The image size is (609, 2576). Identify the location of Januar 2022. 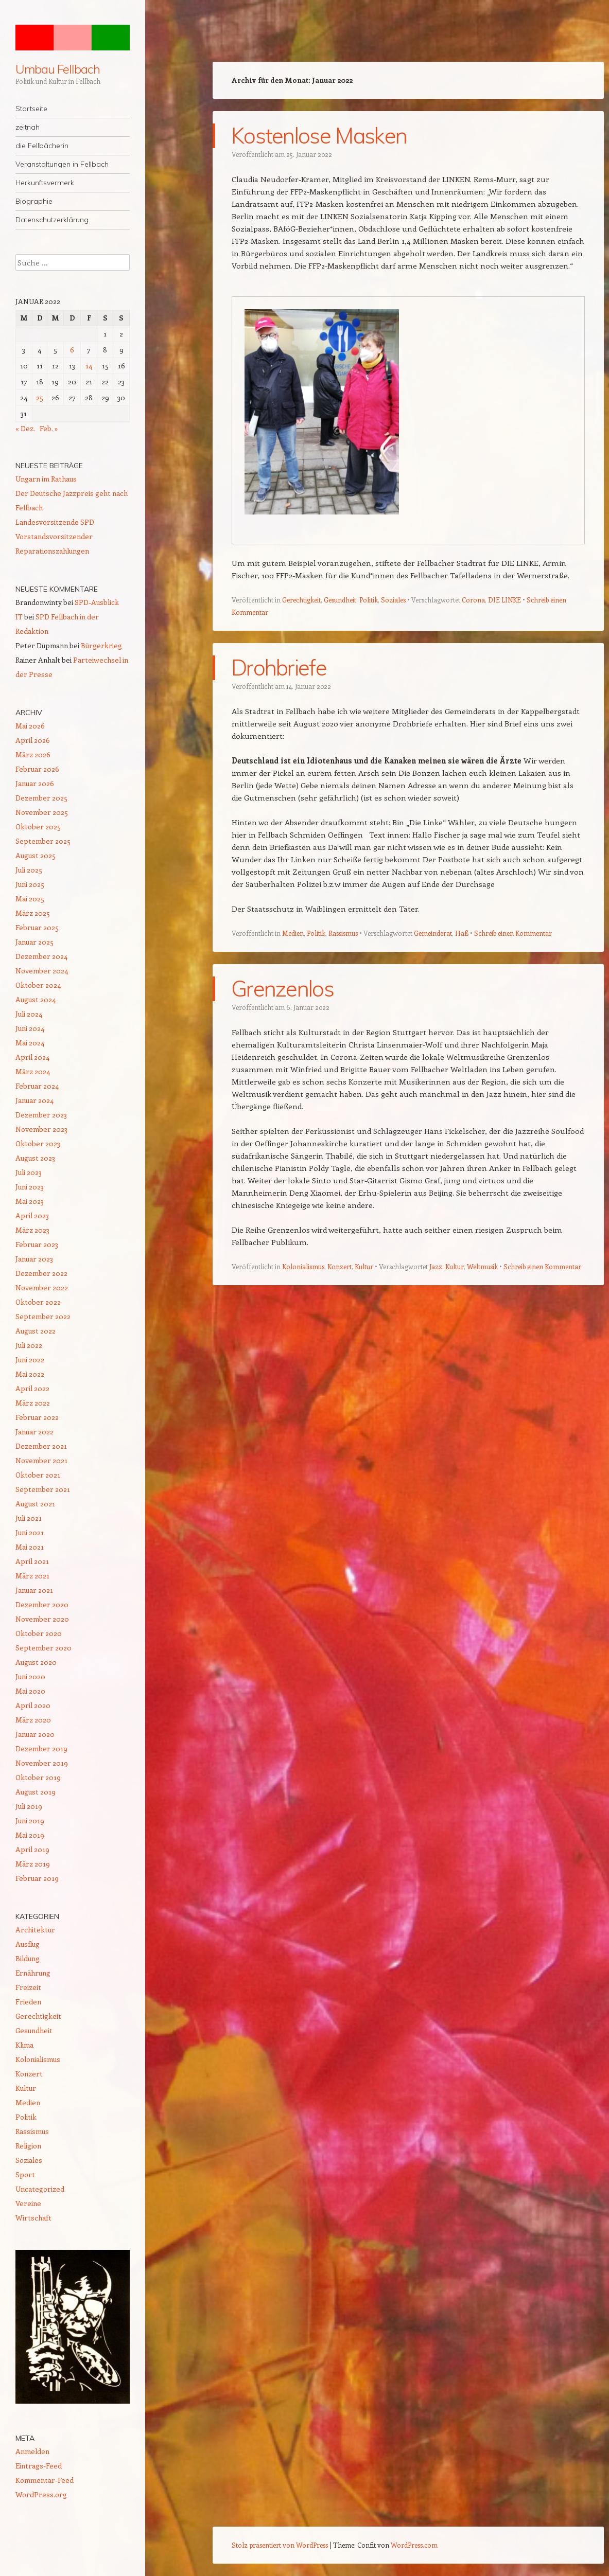
(34, 1431).